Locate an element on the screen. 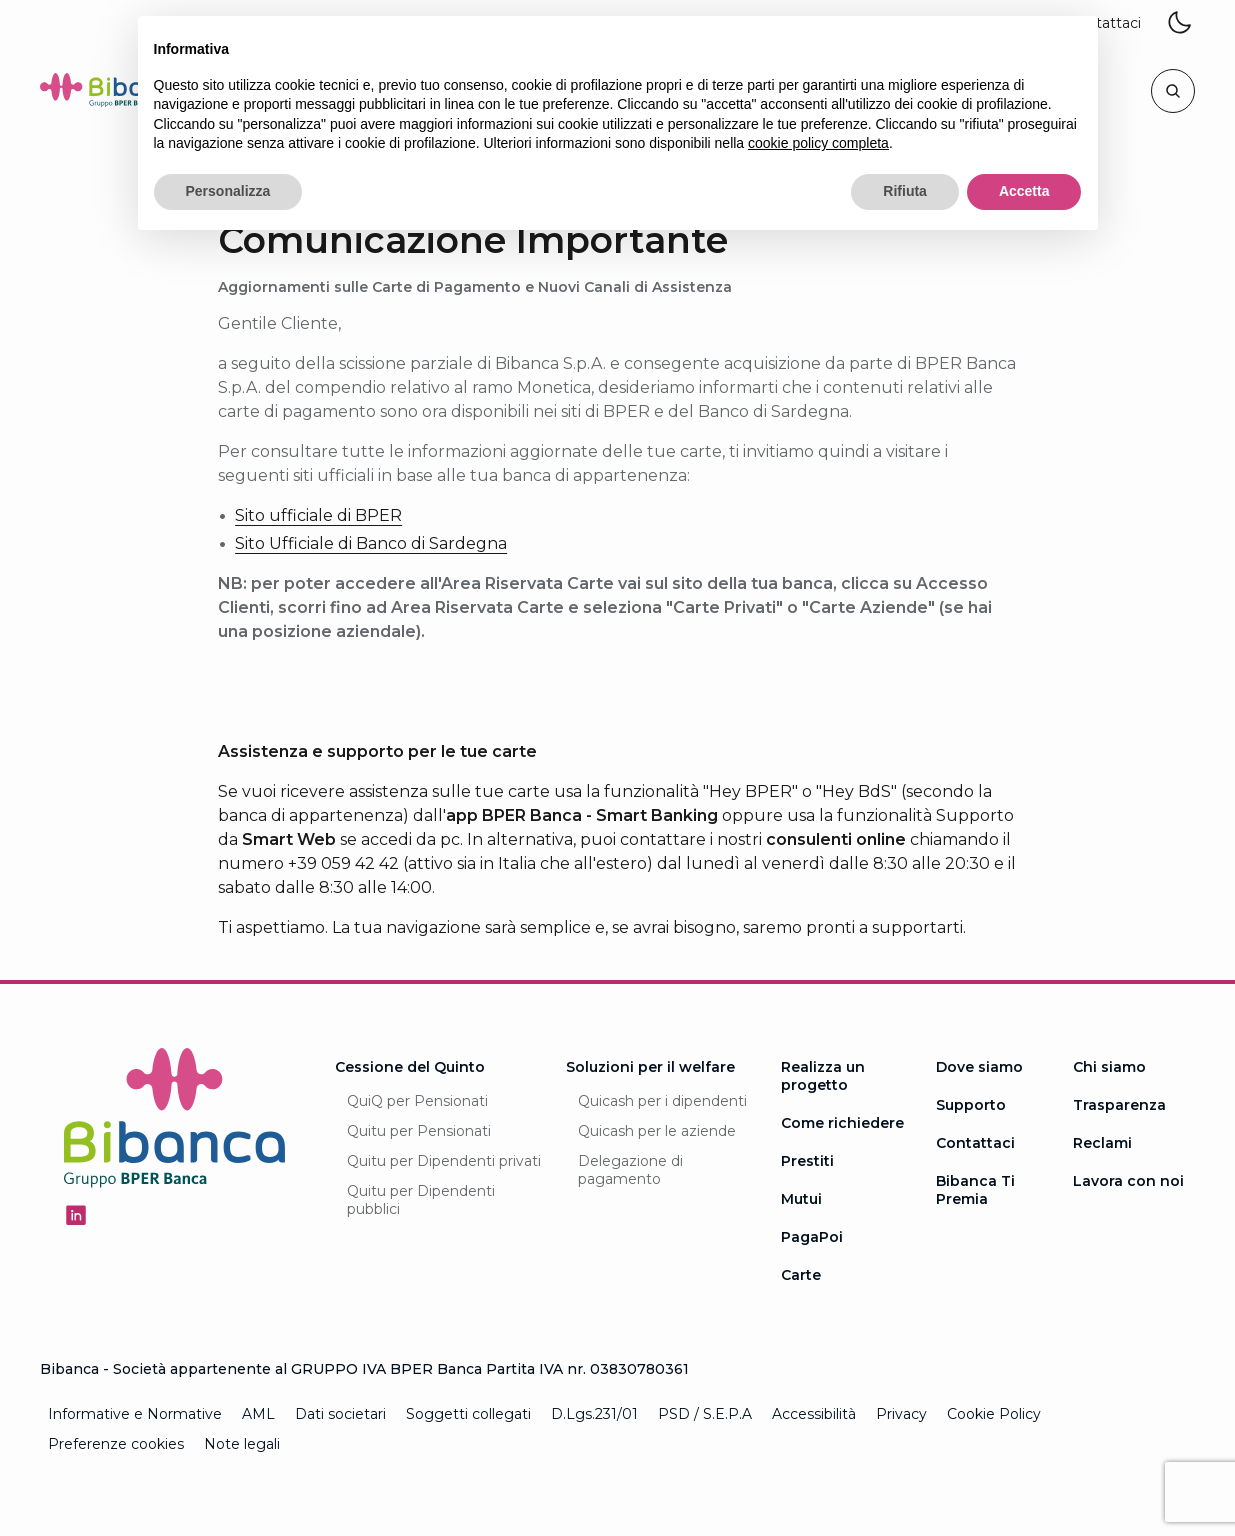 The height and width of the screenshot is (1536, 1235). PagaPoi is located at coordinates (812, 1237).